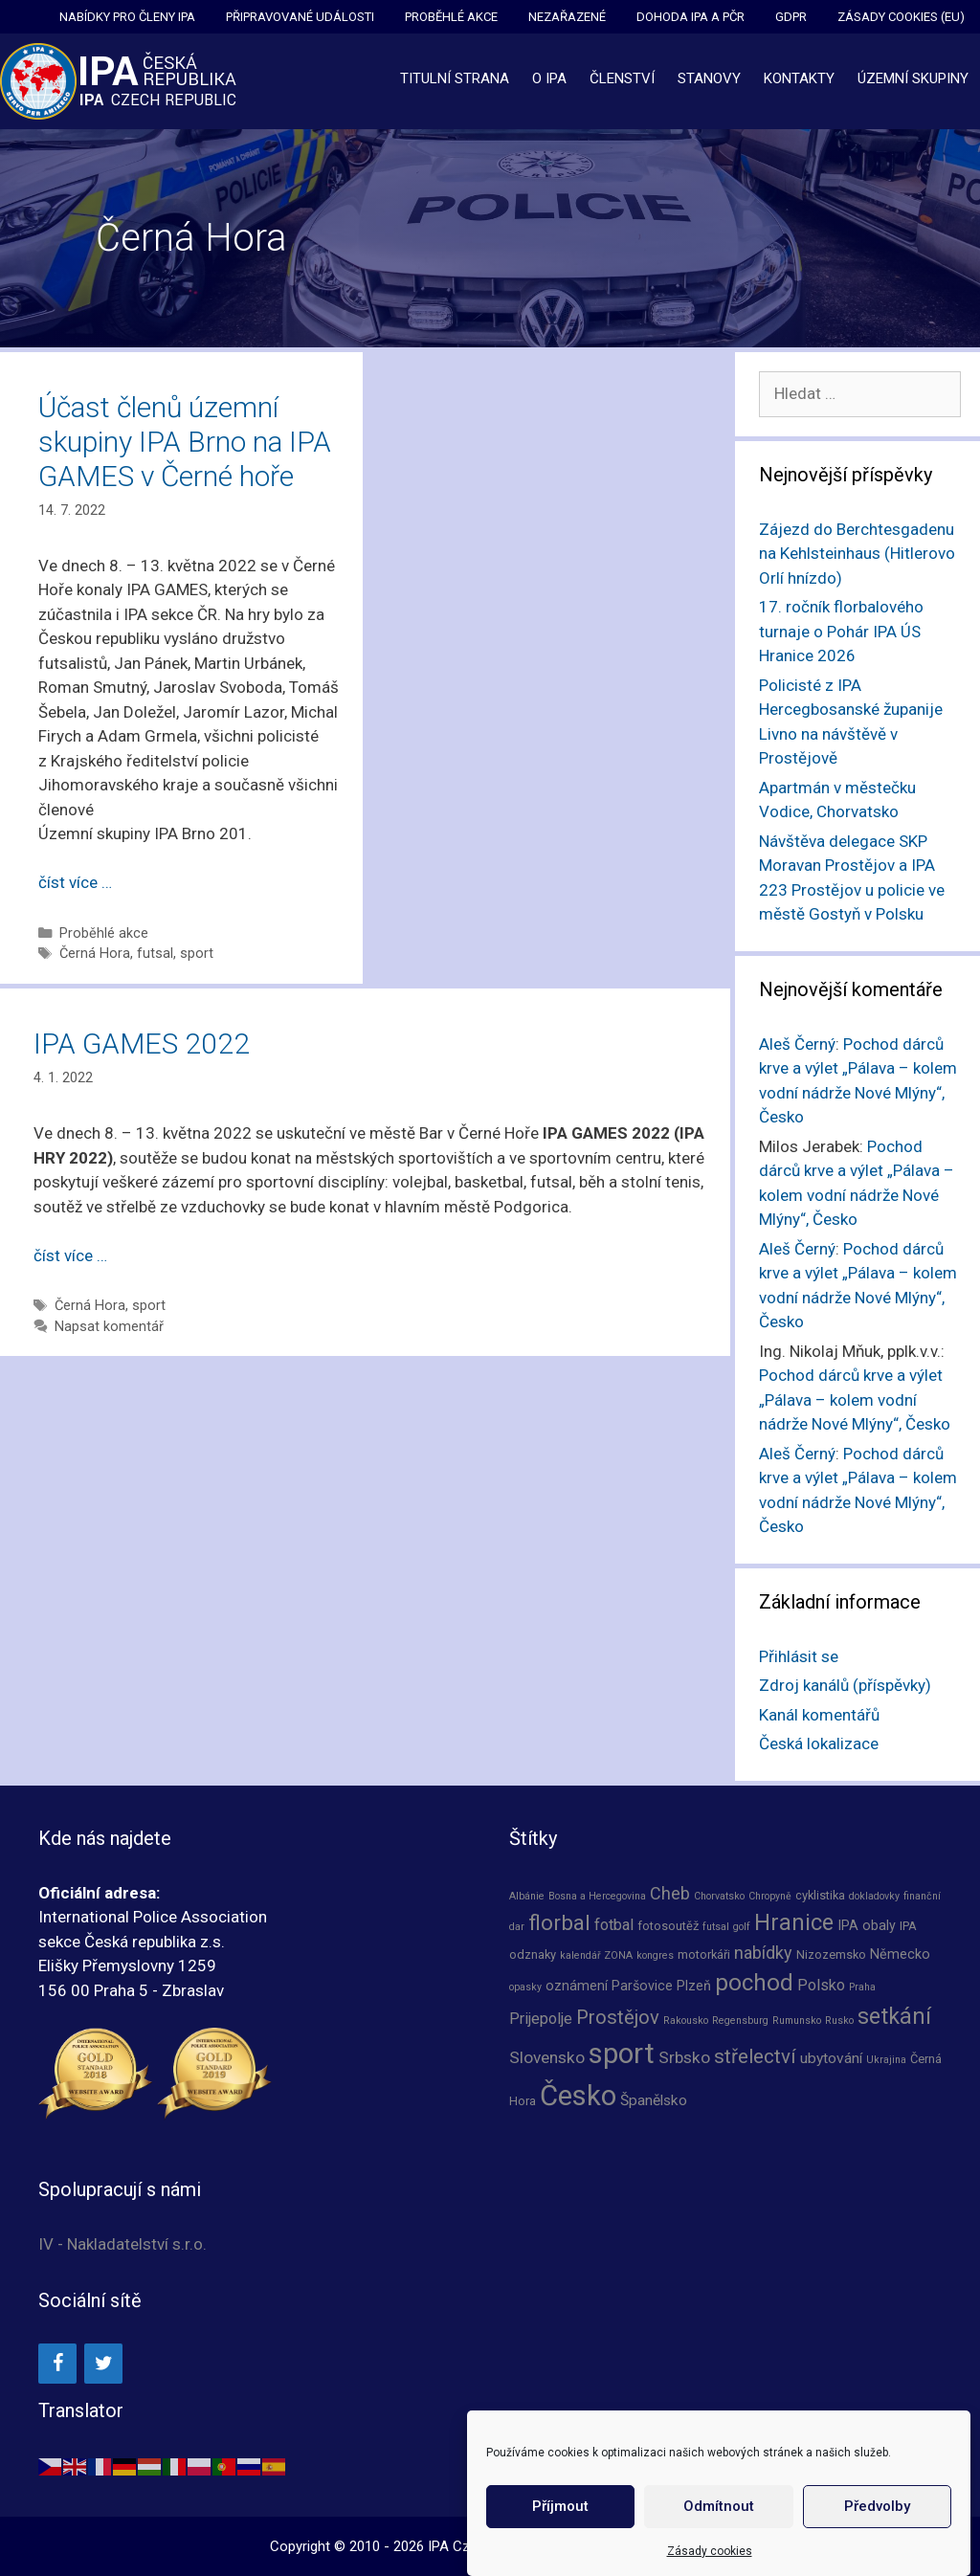 This screenshot has height=2576, width=980. What do you see at coordinates (567, 17) in the screenshot?
I see `Nezařazené` at bounding box center [567, 17].